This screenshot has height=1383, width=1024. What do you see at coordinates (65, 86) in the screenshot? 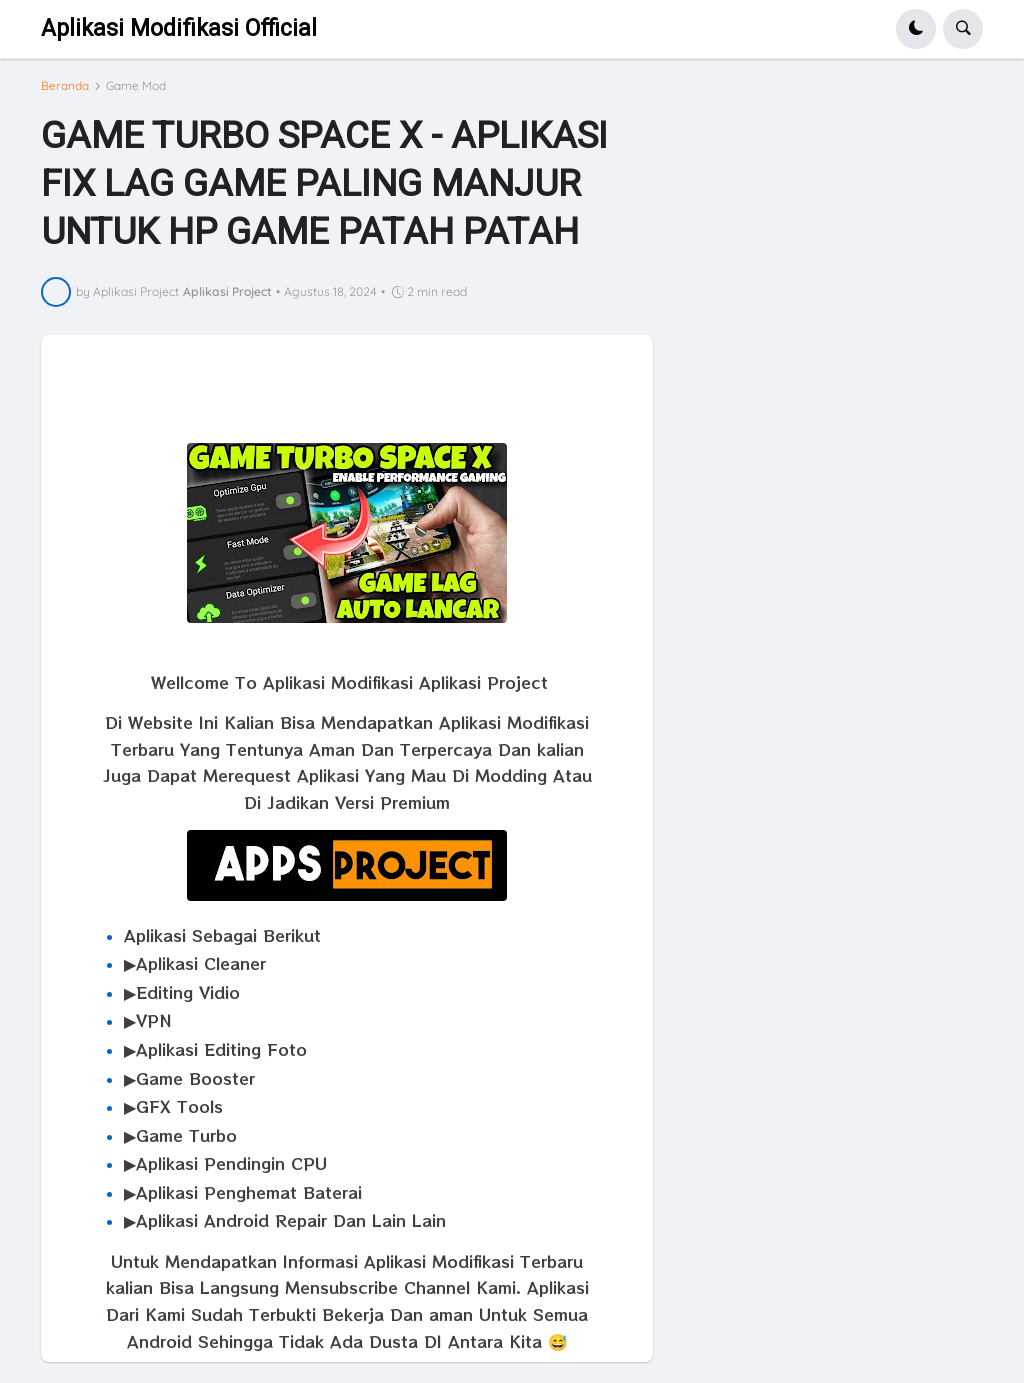
I see `Beranda` at bounding box center [65, 86].